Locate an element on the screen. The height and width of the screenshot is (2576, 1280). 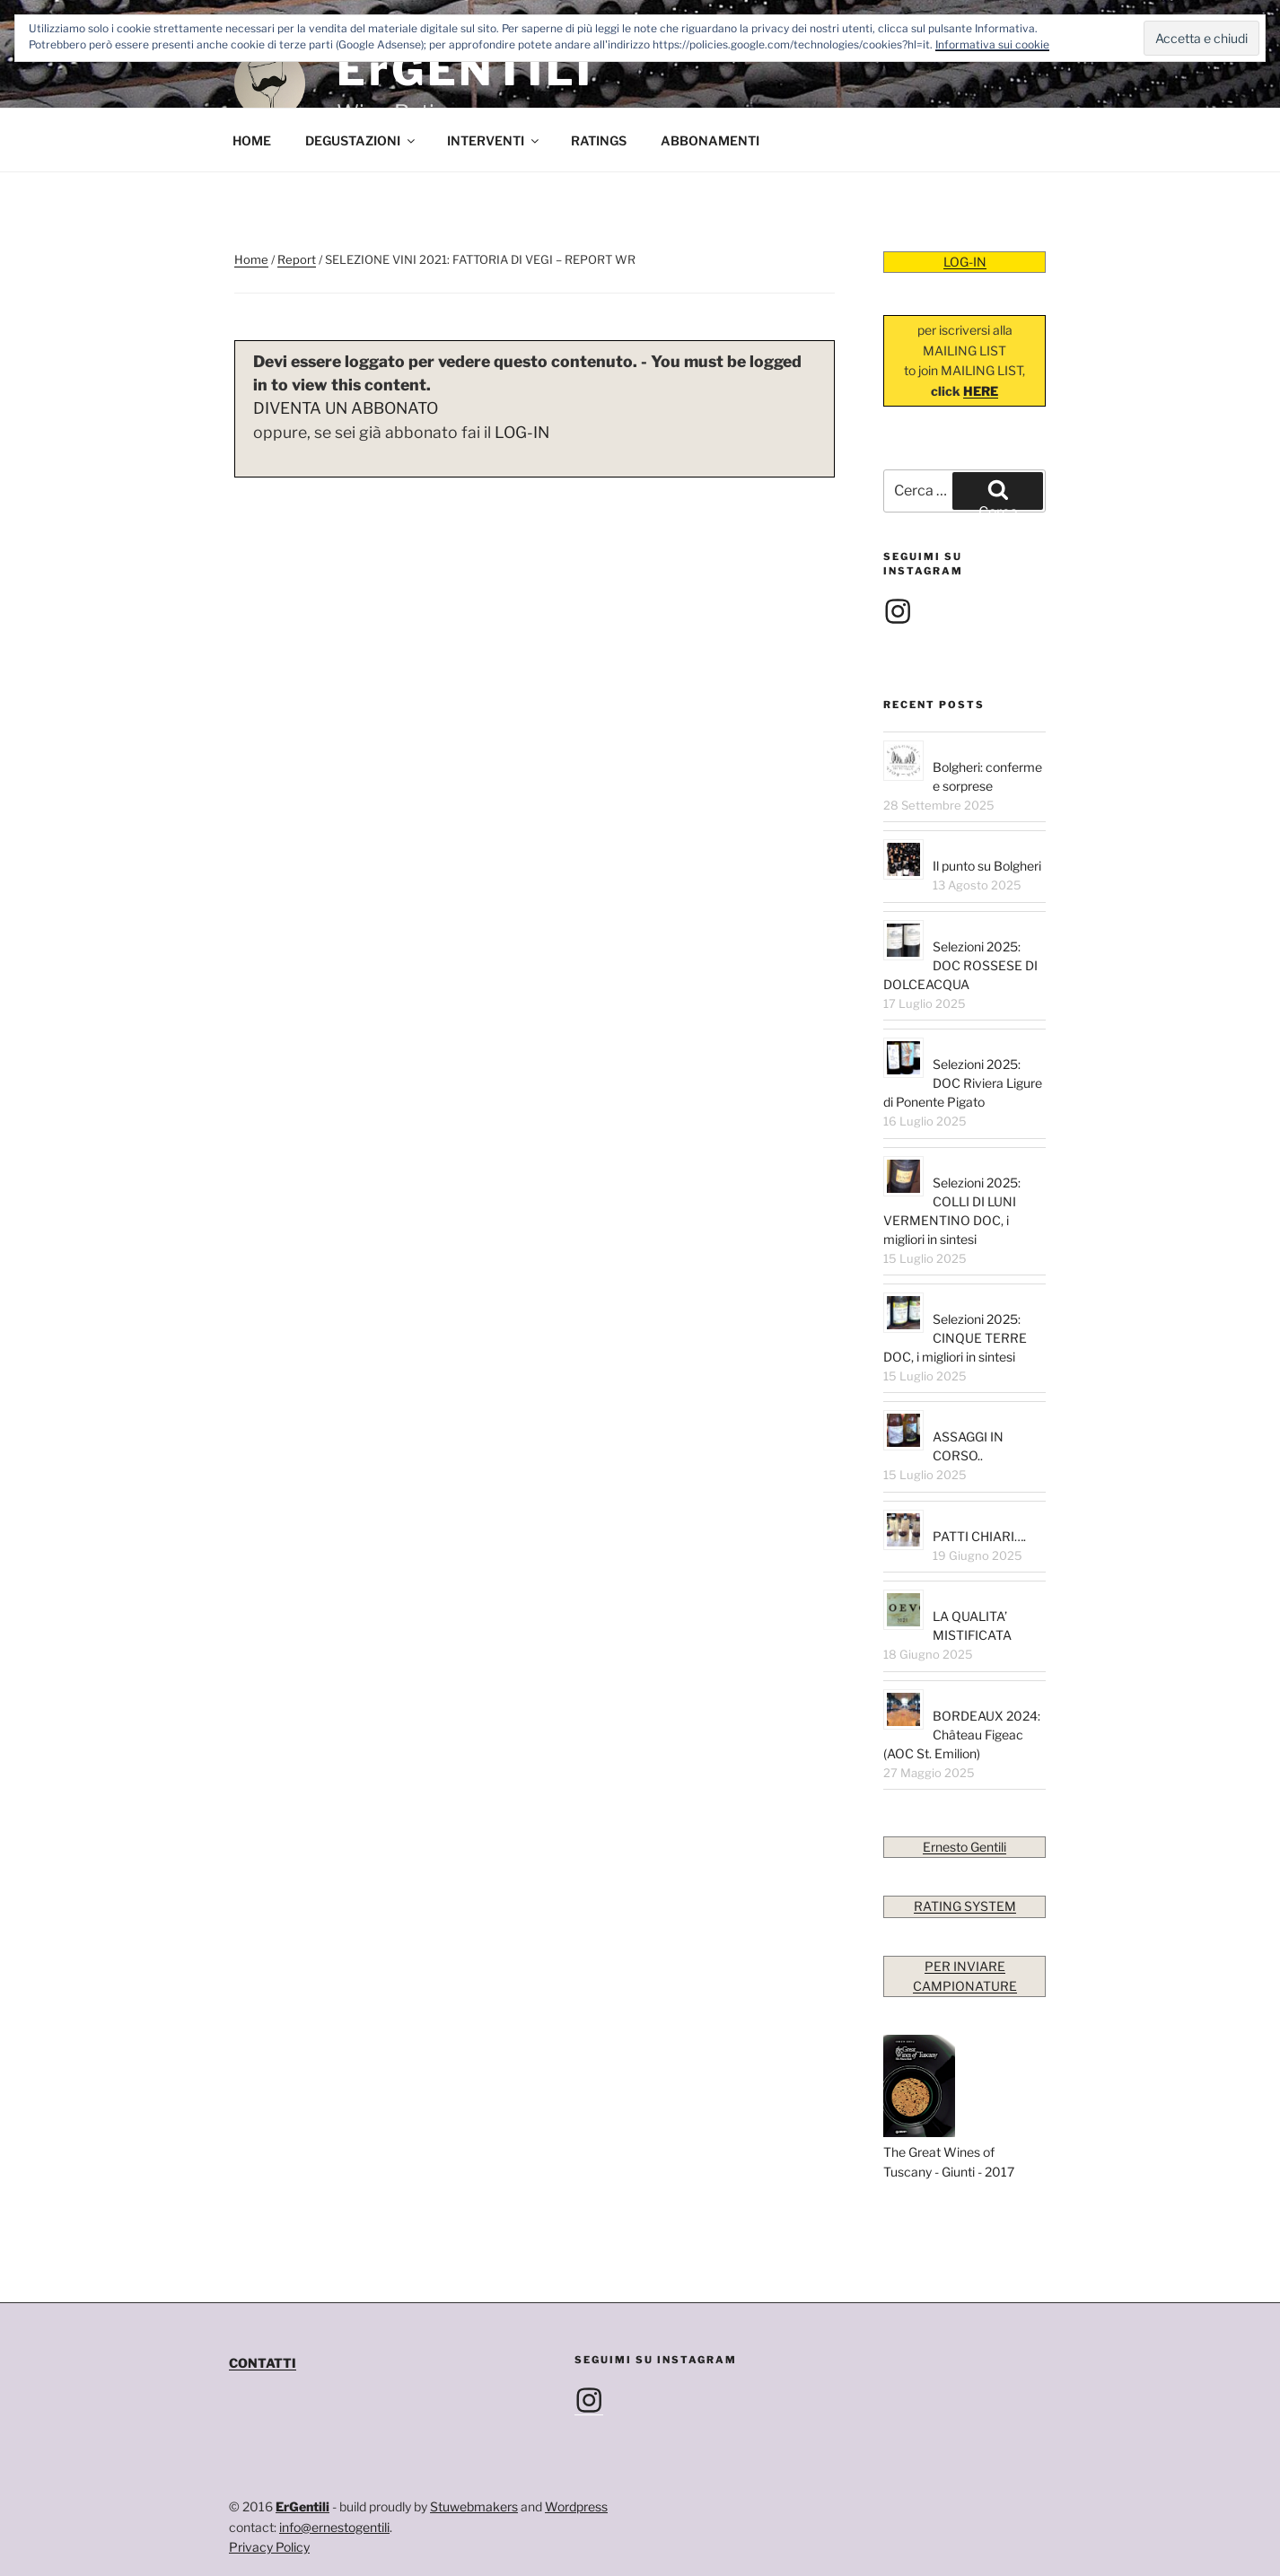
ABBONAMENTI is located at coordinates (710, 140).